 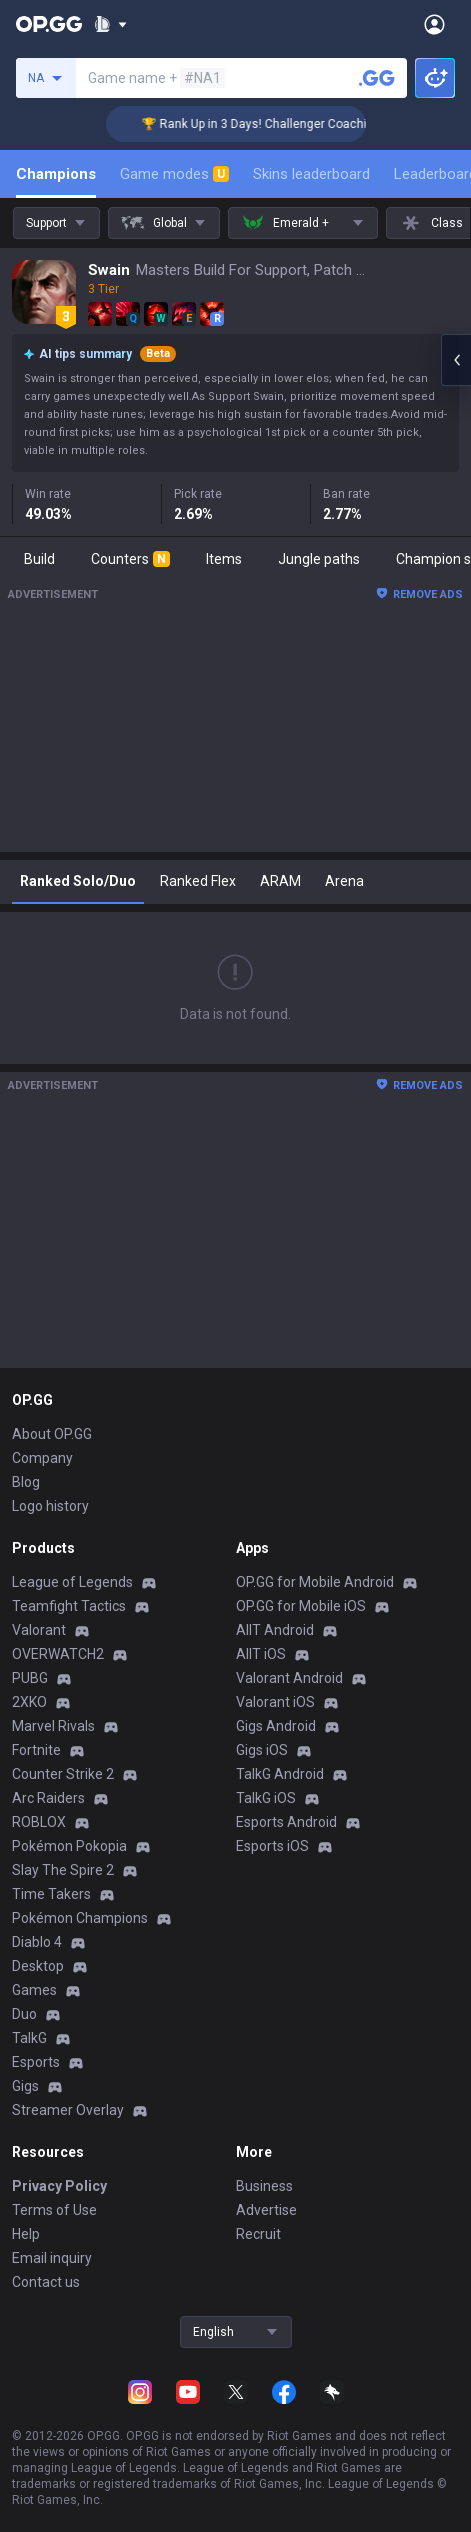 What do you see at coordinates (69, 1846) in the screenshot?
I see `Pokémon Pokopia` at bounding box center [69, 1846].